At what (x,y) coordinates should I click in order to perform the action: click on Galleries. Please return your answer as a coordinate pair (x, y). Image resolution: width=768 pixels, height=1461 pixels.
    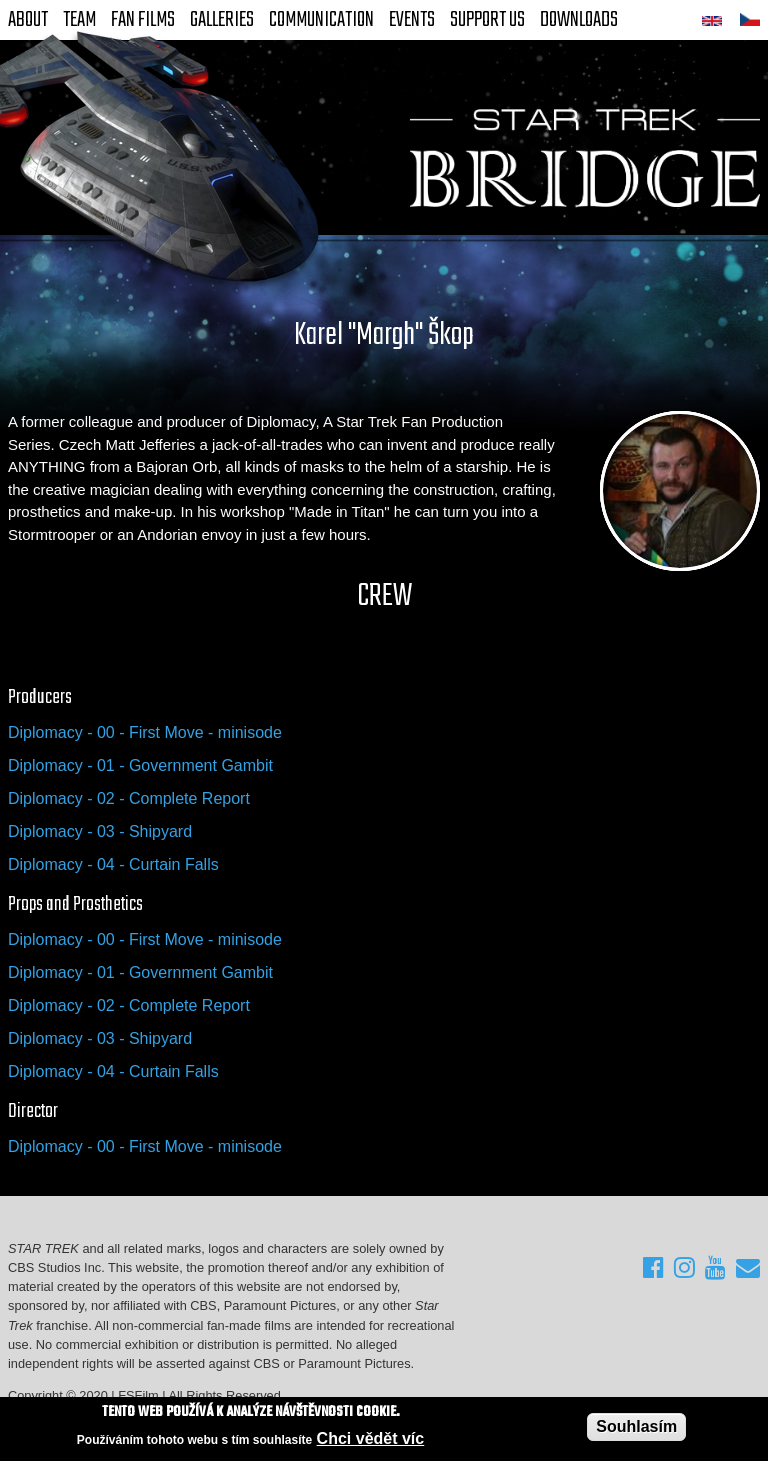
    Looking at the image, I should click on (222, 20).